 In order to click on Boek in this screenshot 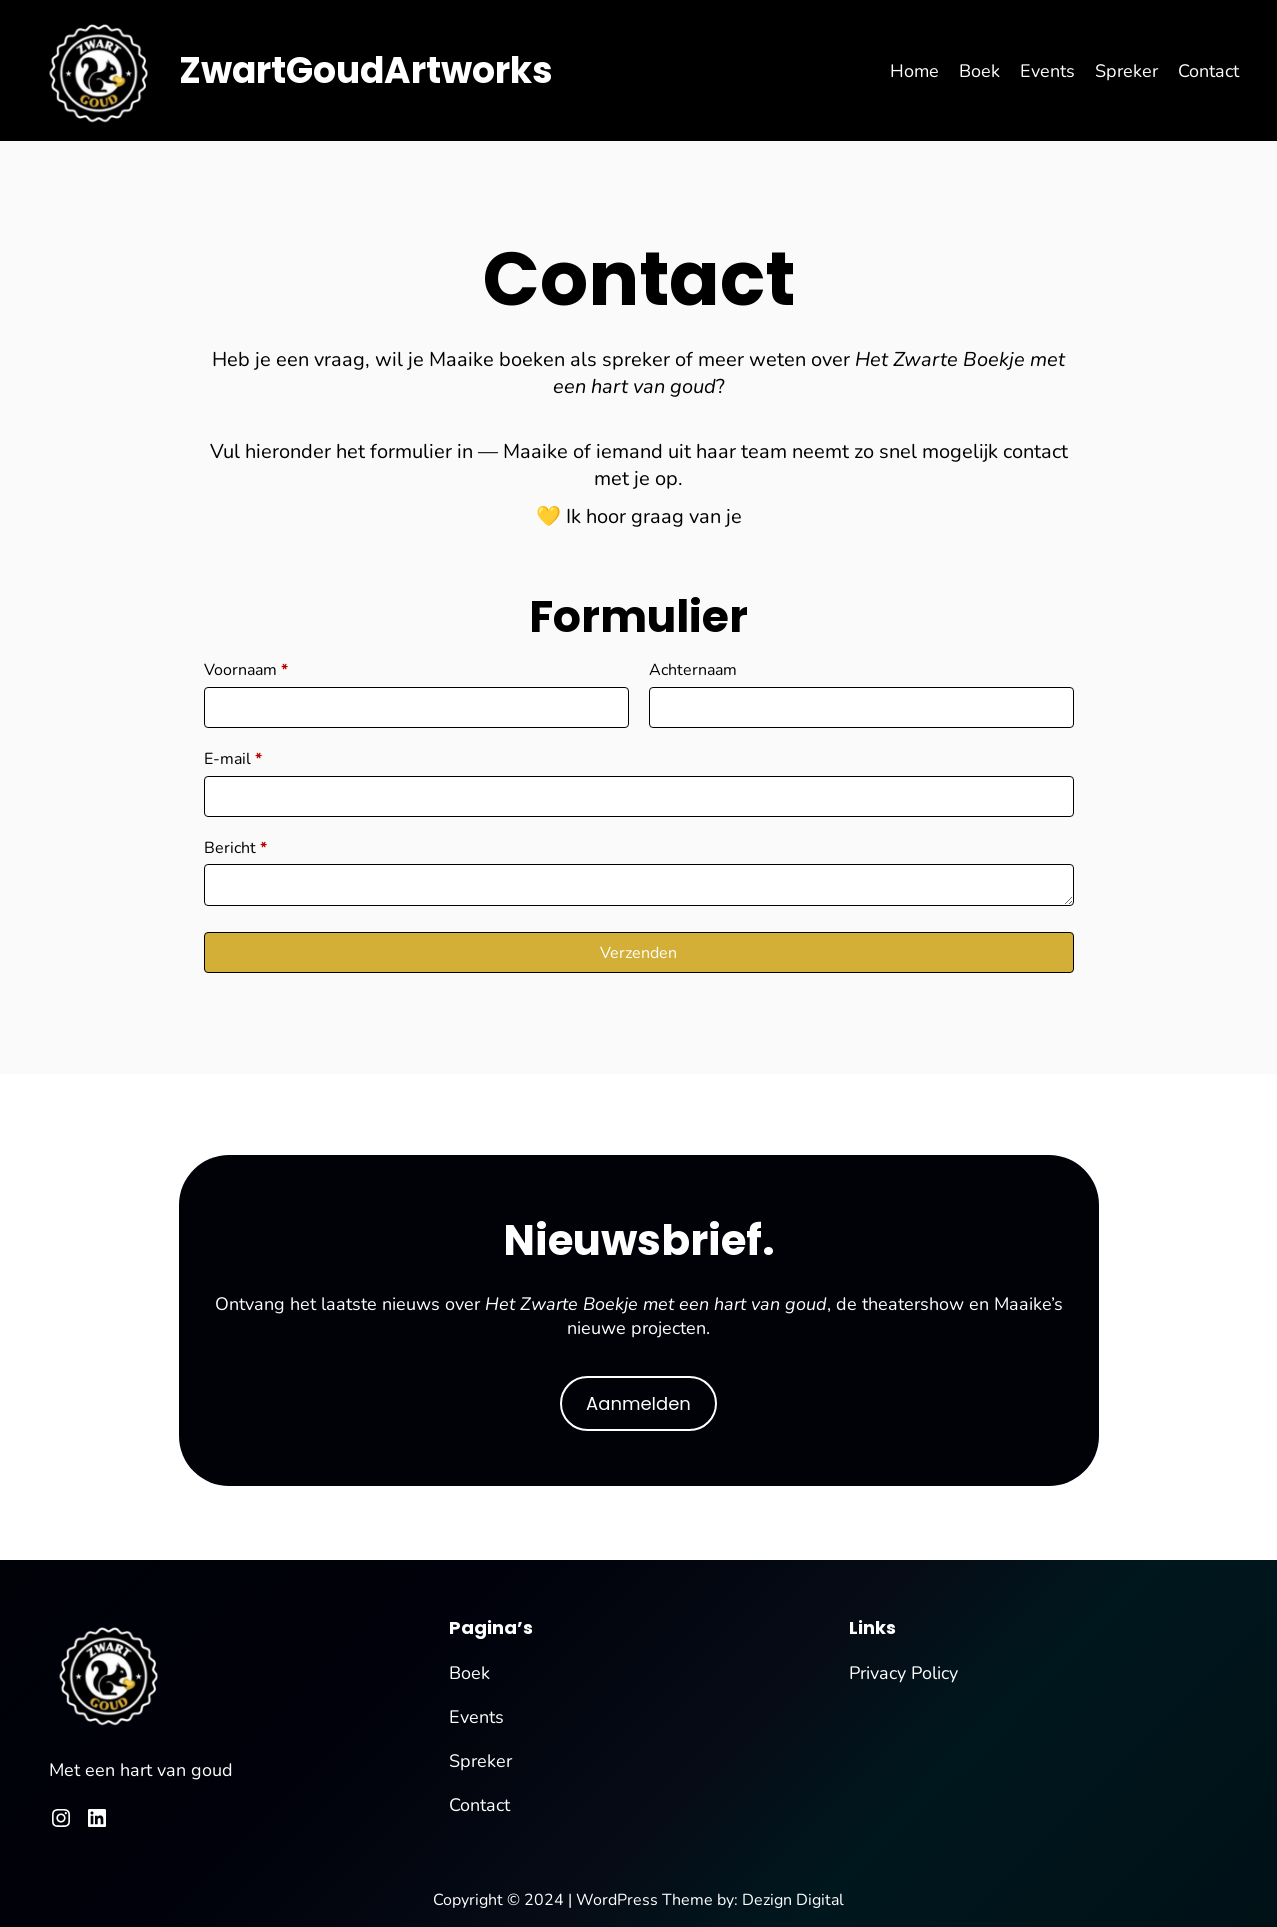, I will do `click(469, 1673)`.